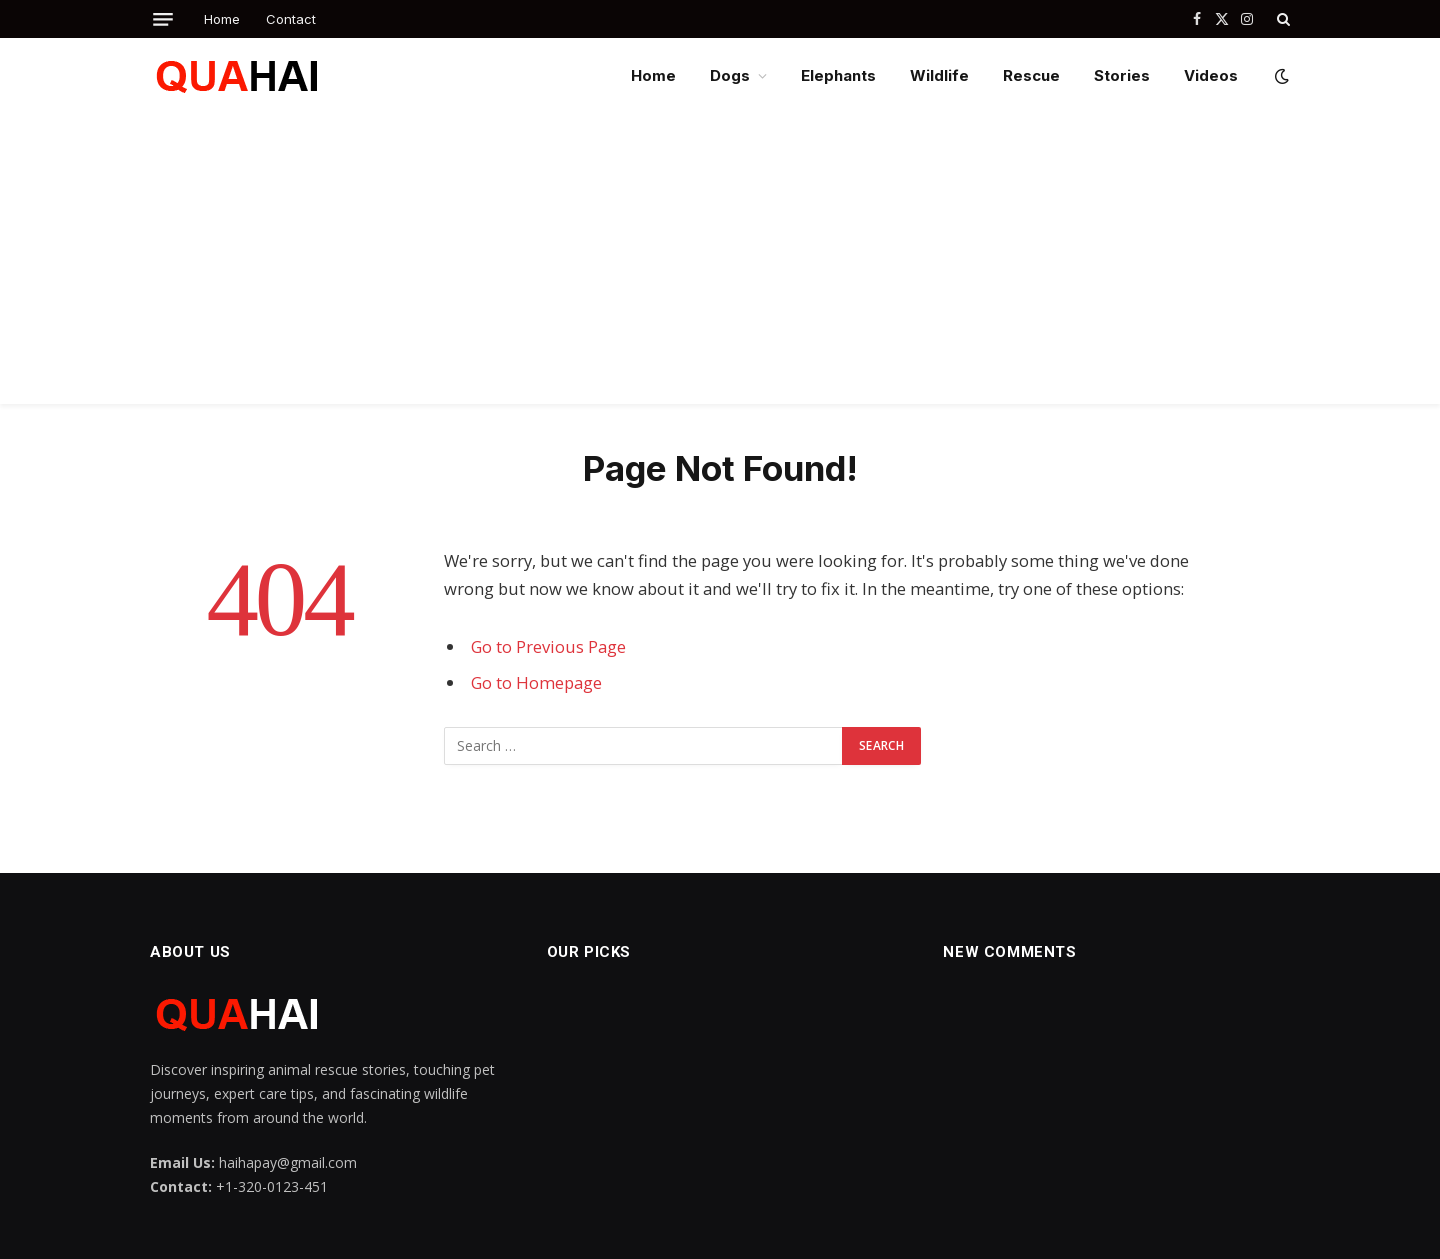 The image size is (1440, 1259). What do you see at coordinates (1122, 75) in the screenshot?
I see `Stories` at bounding box center [1122, 75].